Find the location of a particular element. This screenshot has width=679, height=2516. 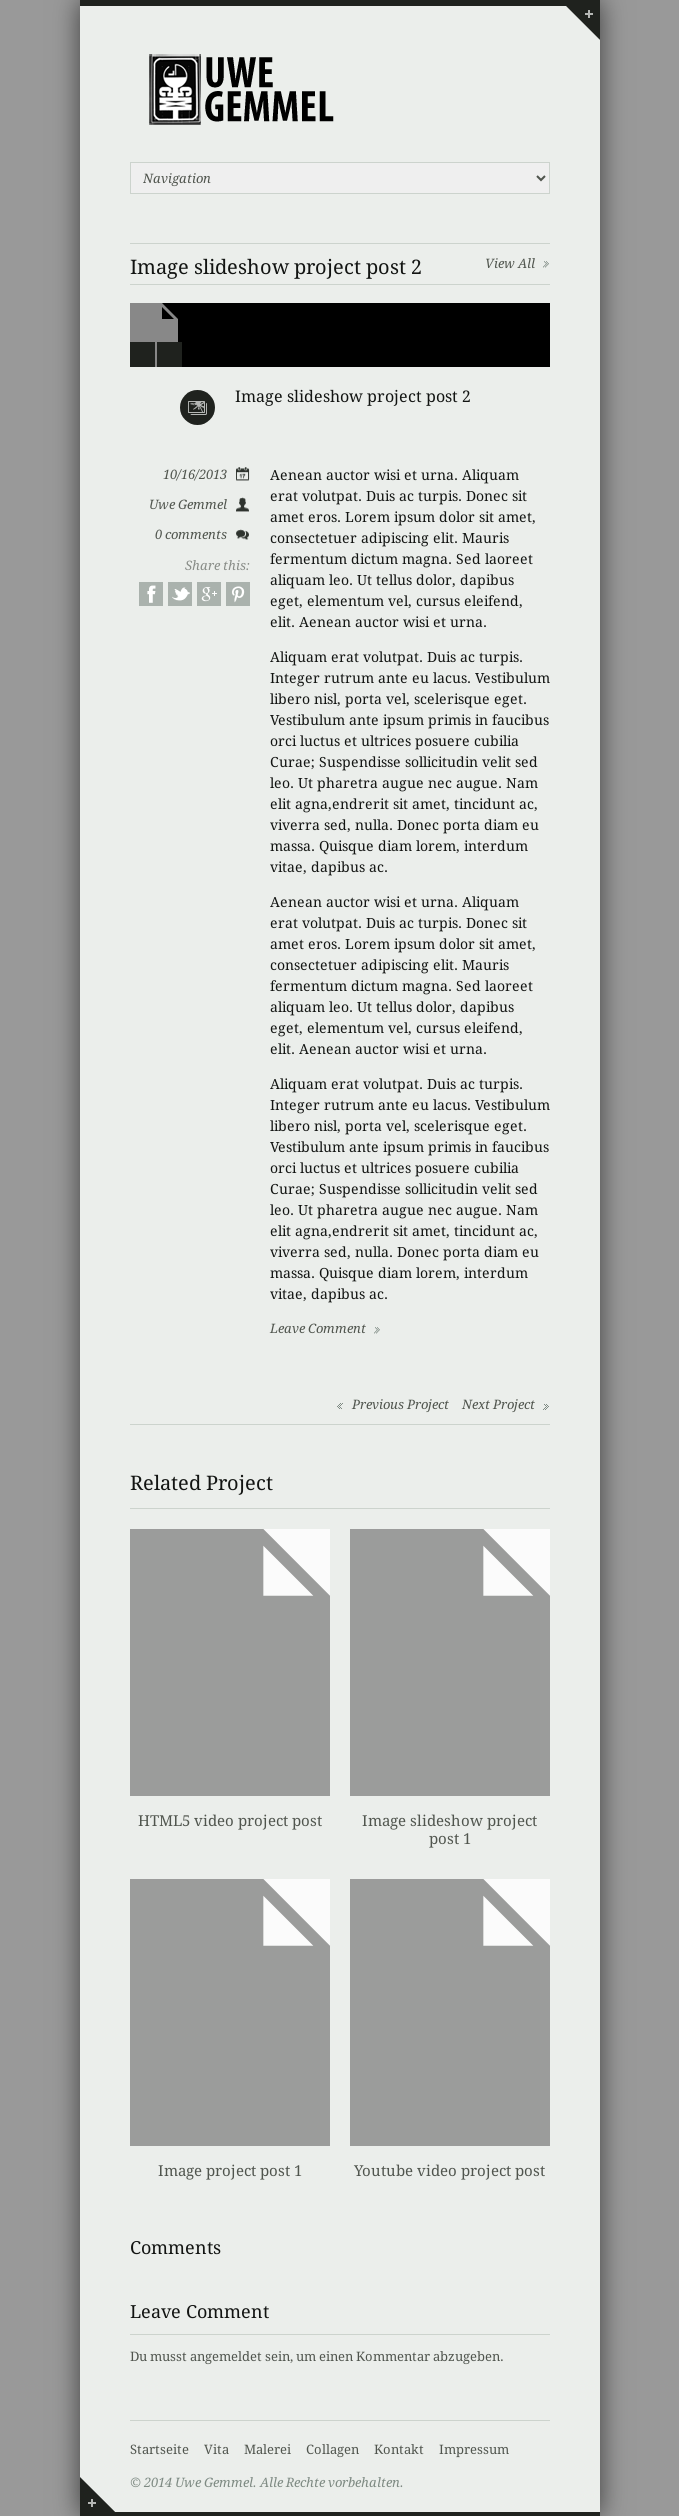

Next is located at coordinates (169, 354).